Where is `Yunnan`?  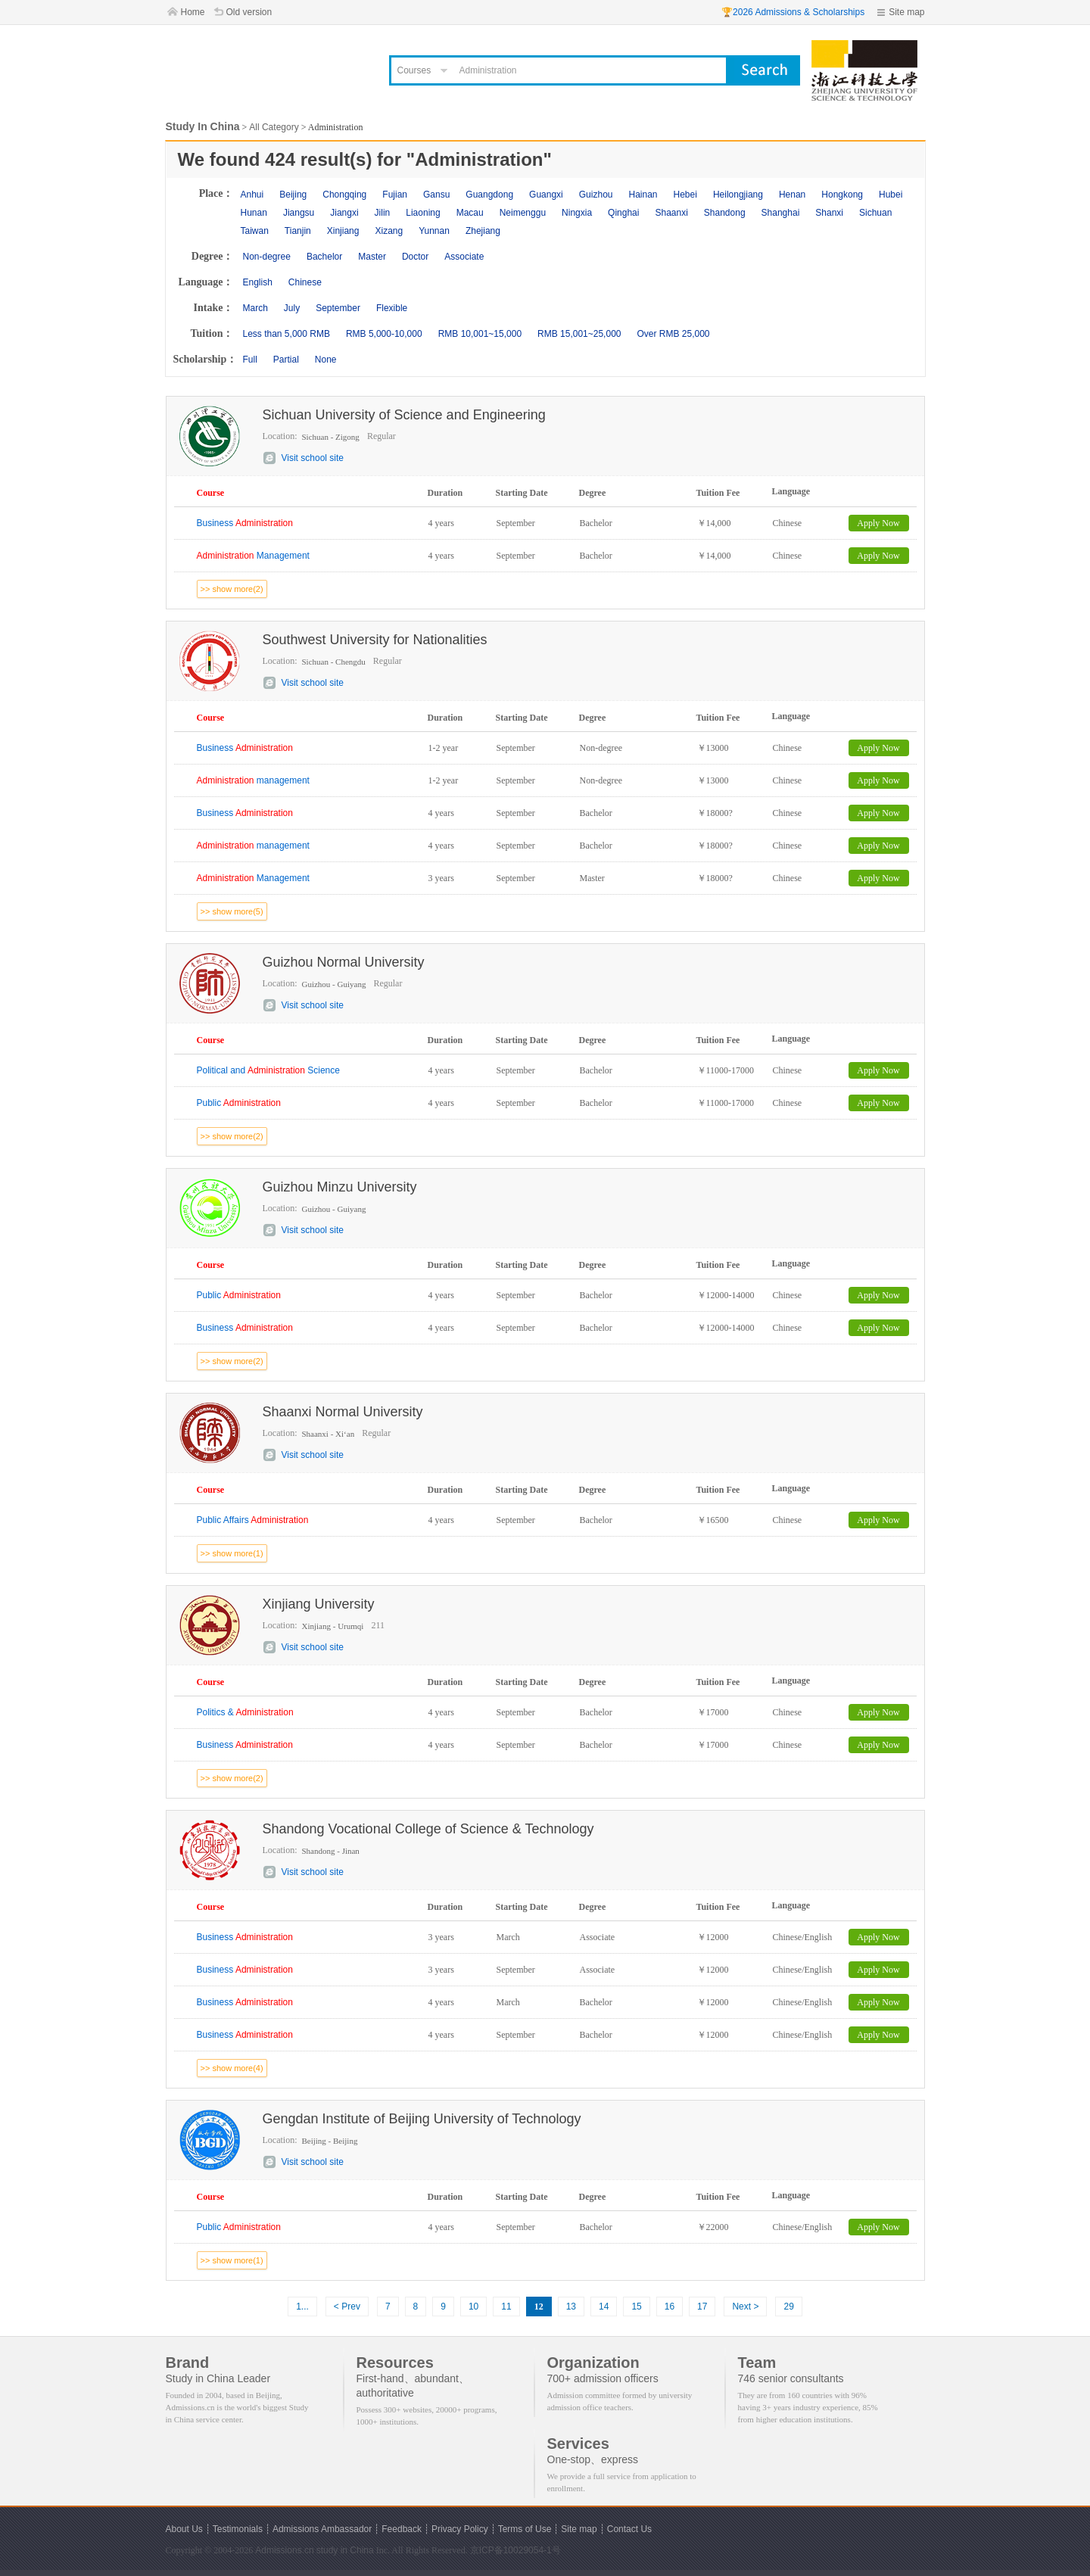 Yunnan is located at coordinates (434, 231).